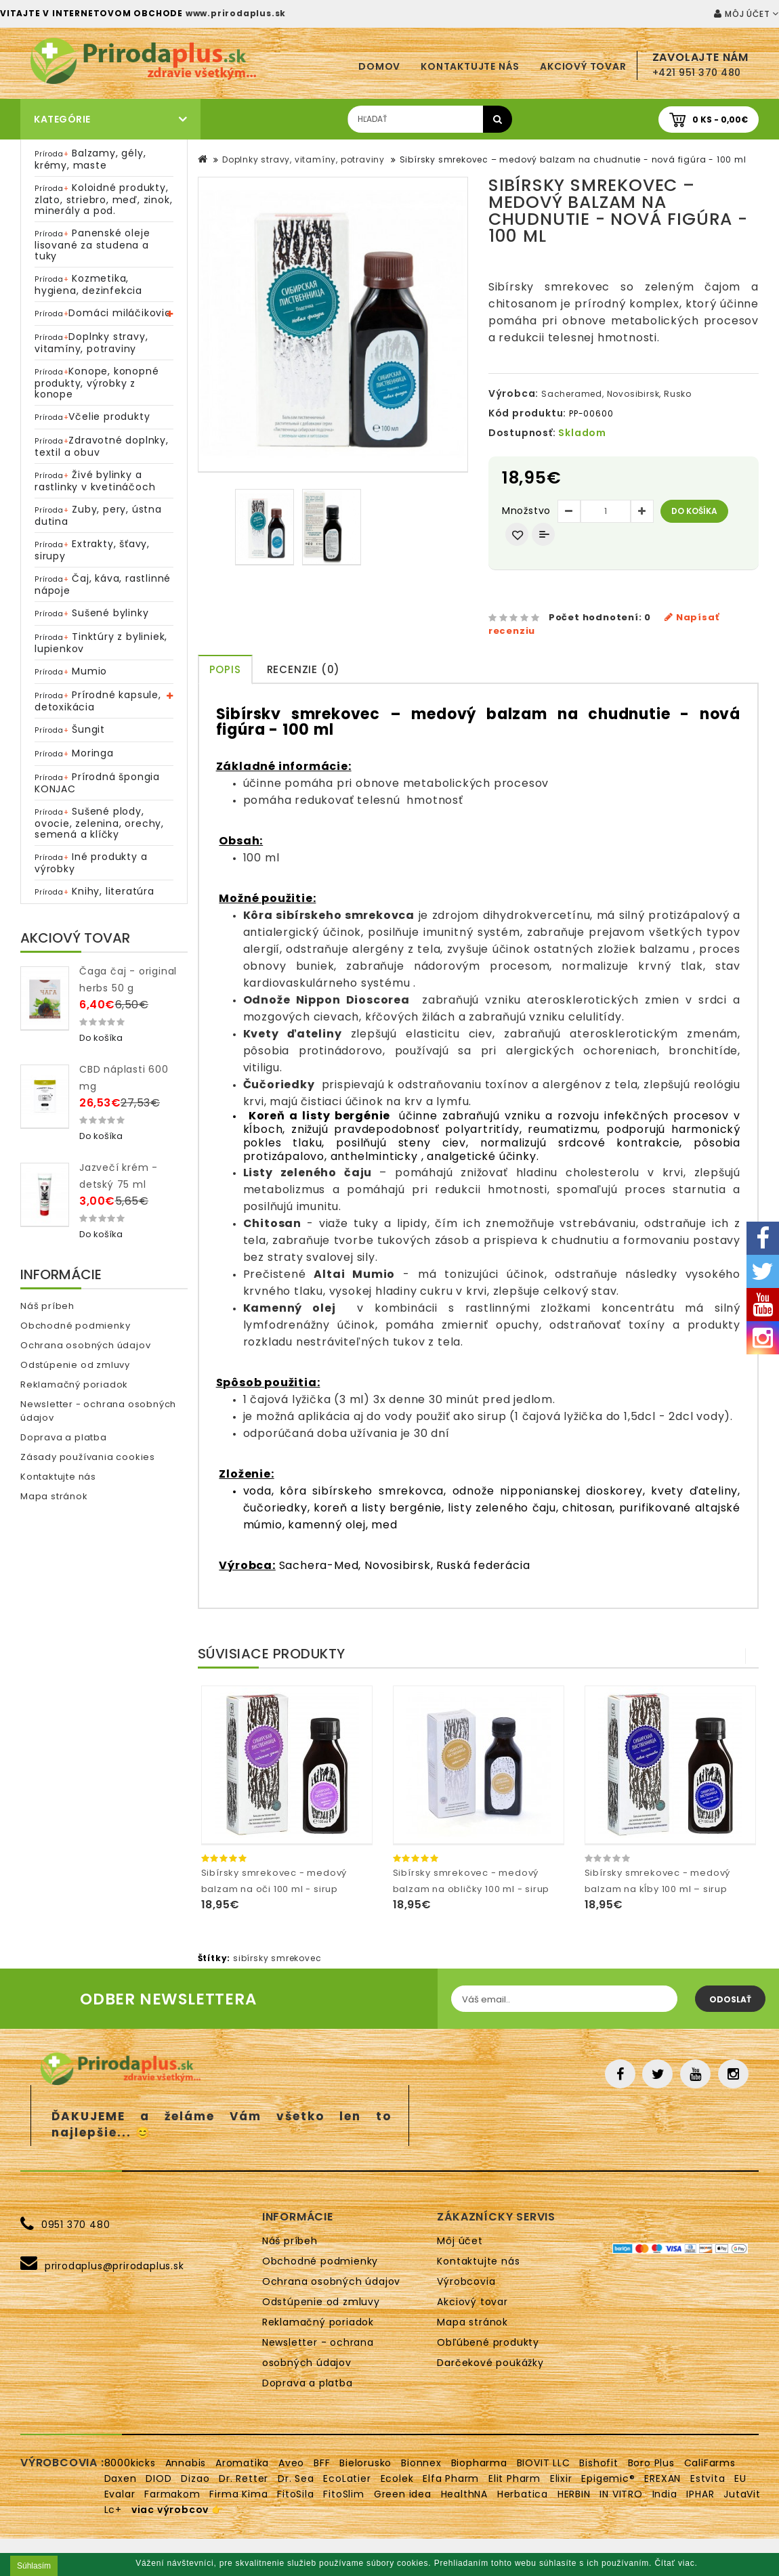 The width and height of the screenshot is (779, 2576). Describe the element at coordinates (90, 159) in the screenshot. I see `Balzamy, gély, krémy, maste` at that location.